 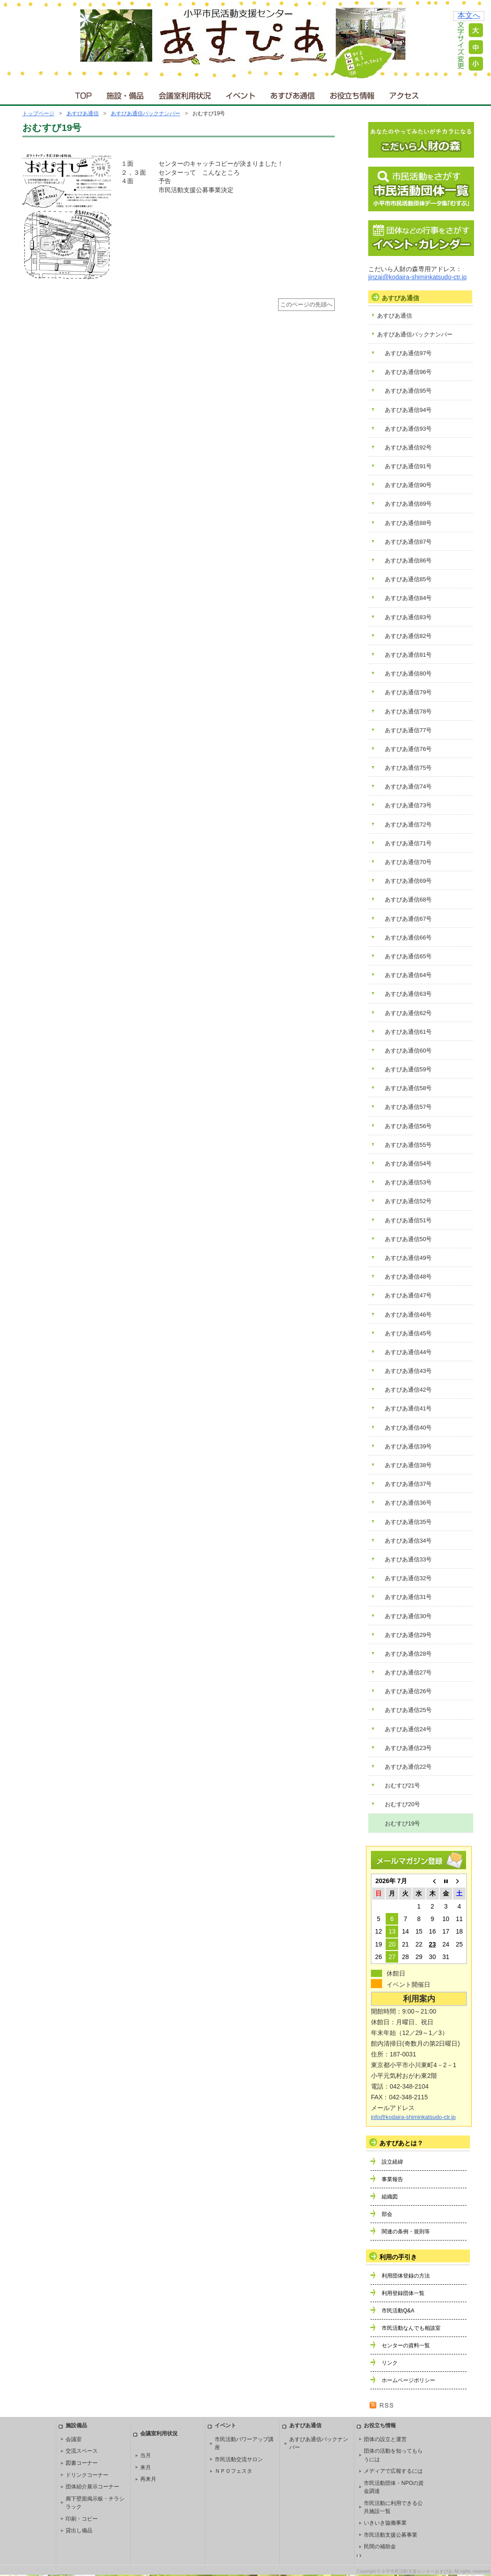 I want to click on あすぴあ通信27号, so click(x=408, y=1672).